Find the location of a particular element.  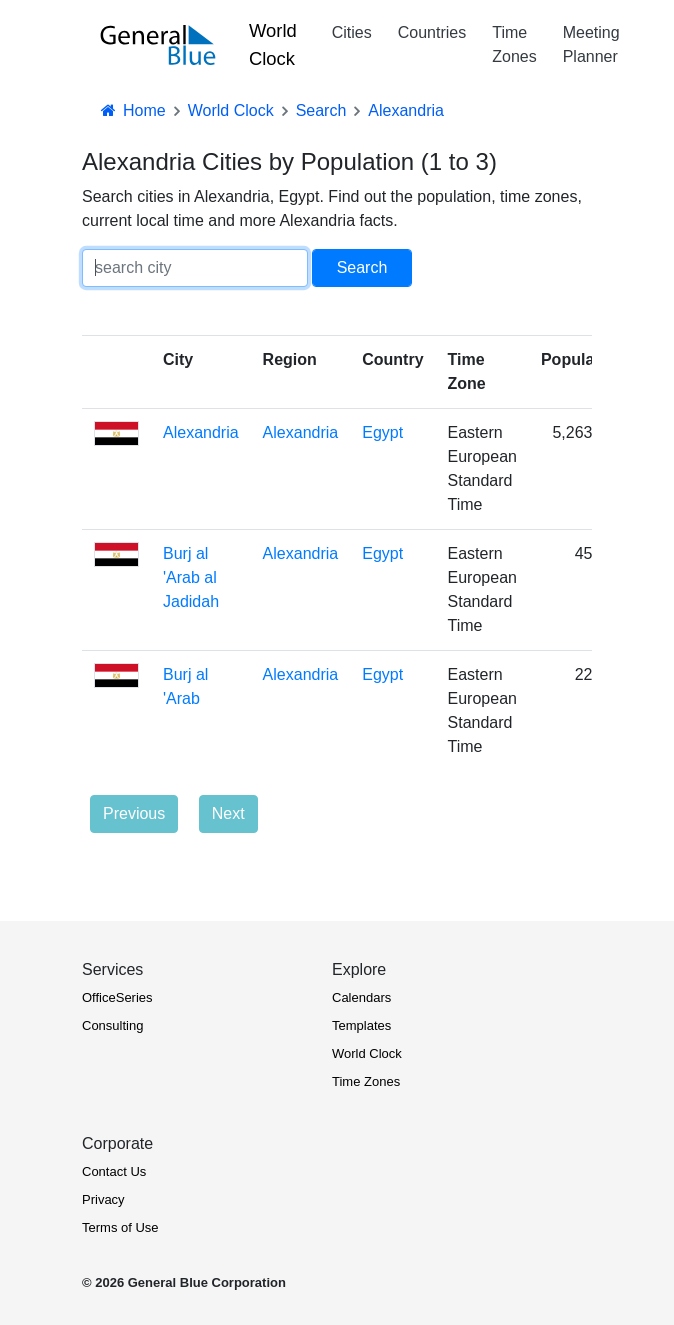

Home is located at coordinates (132, 110).